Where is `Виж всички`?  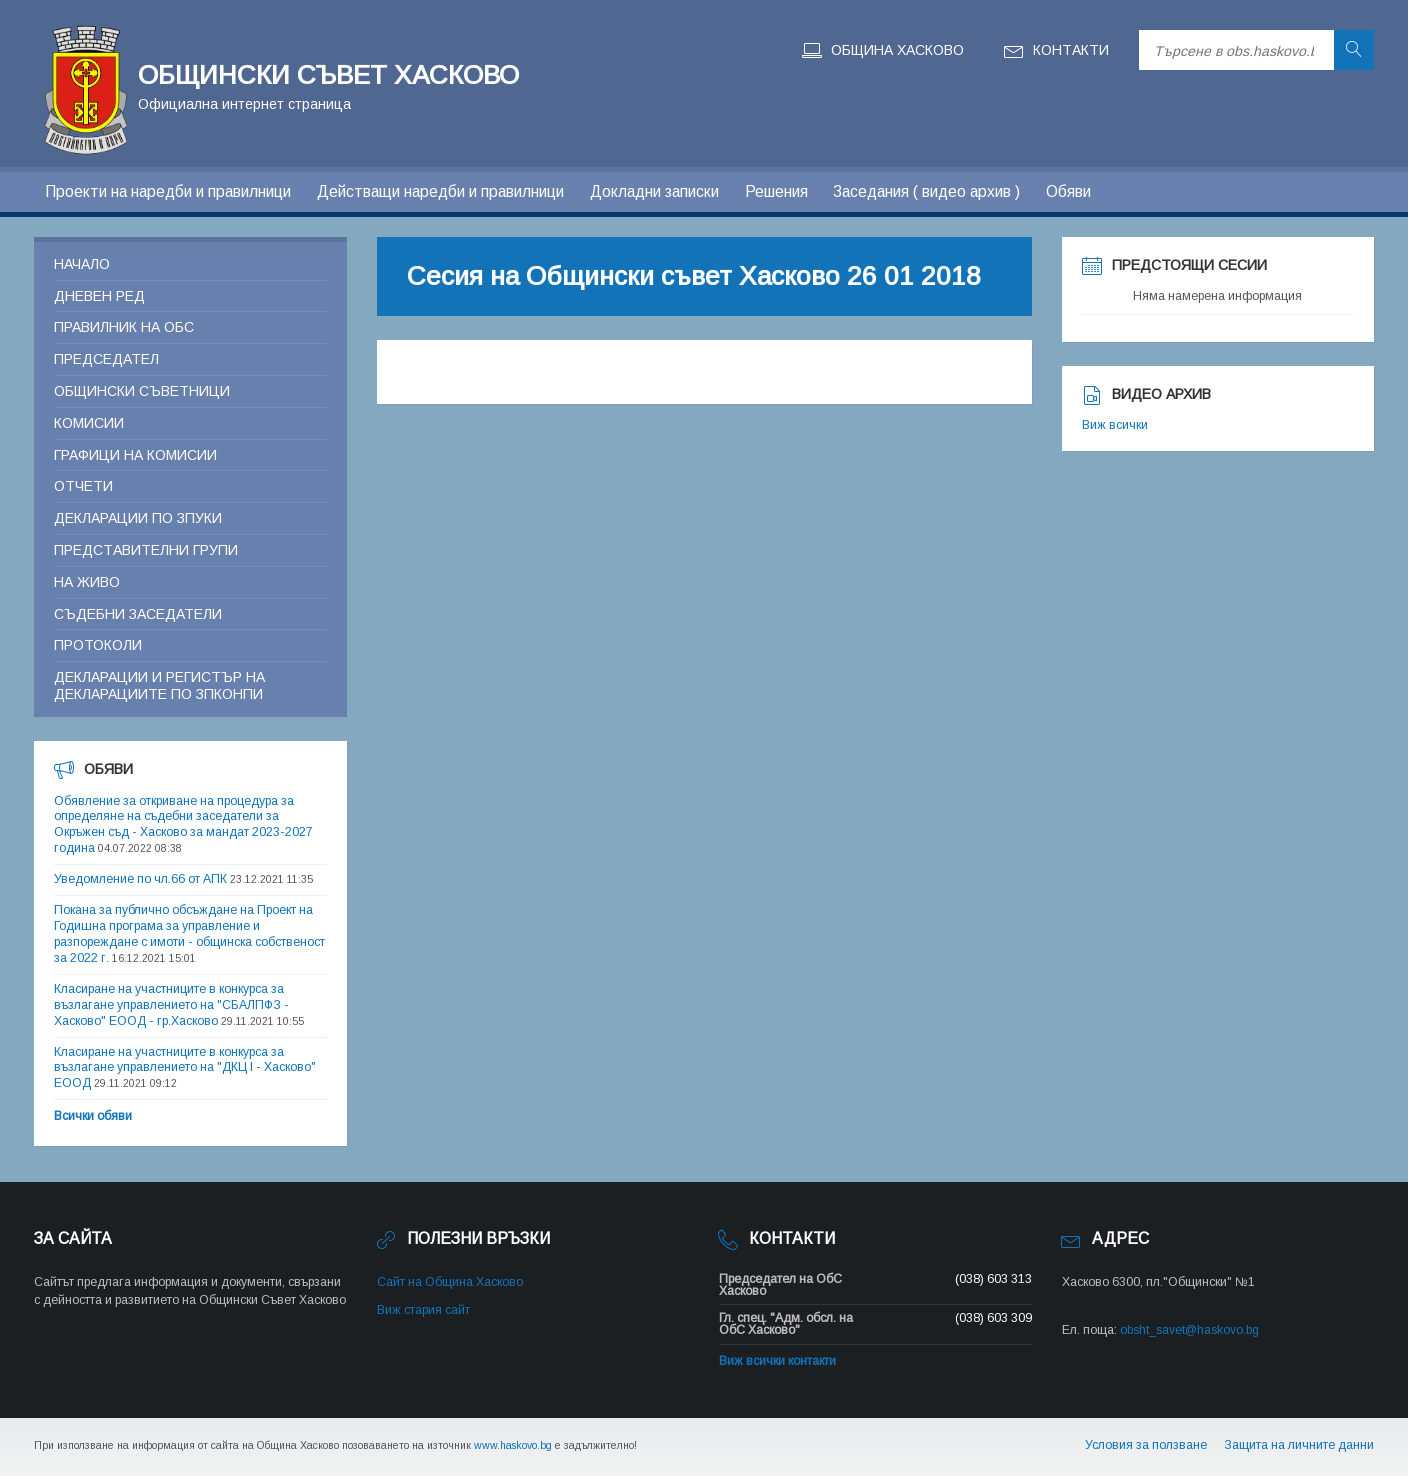 Виж всички is located at coordinates (1115, 425).